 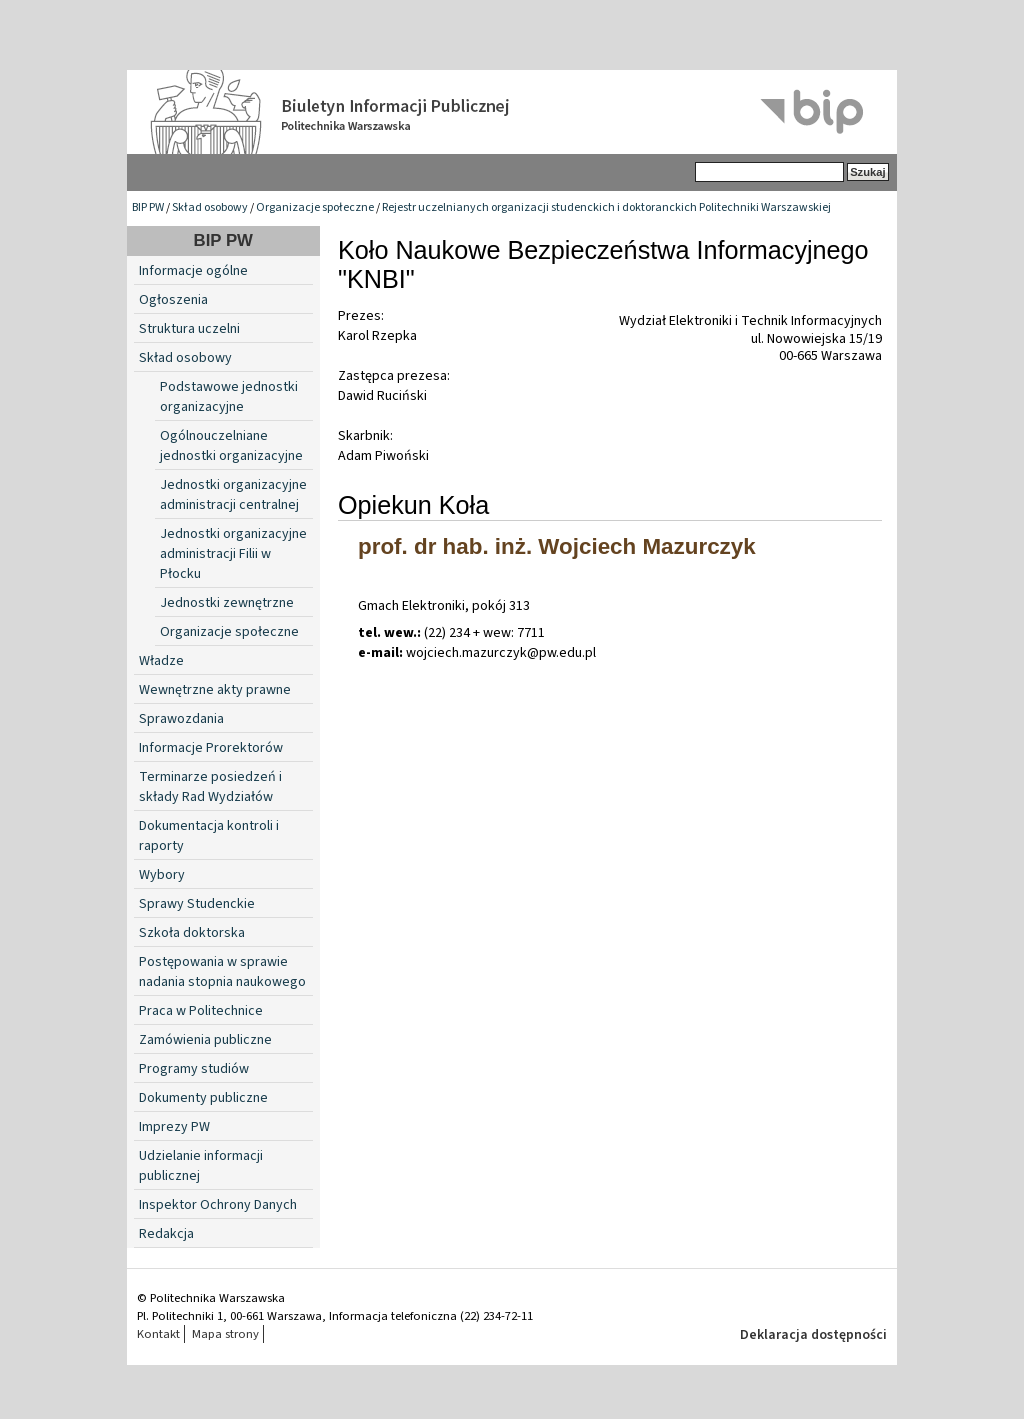 What do you see at coordinates (148, 207) in the screenshot?
I see `BIP PW` at bounding box center [148, 207].